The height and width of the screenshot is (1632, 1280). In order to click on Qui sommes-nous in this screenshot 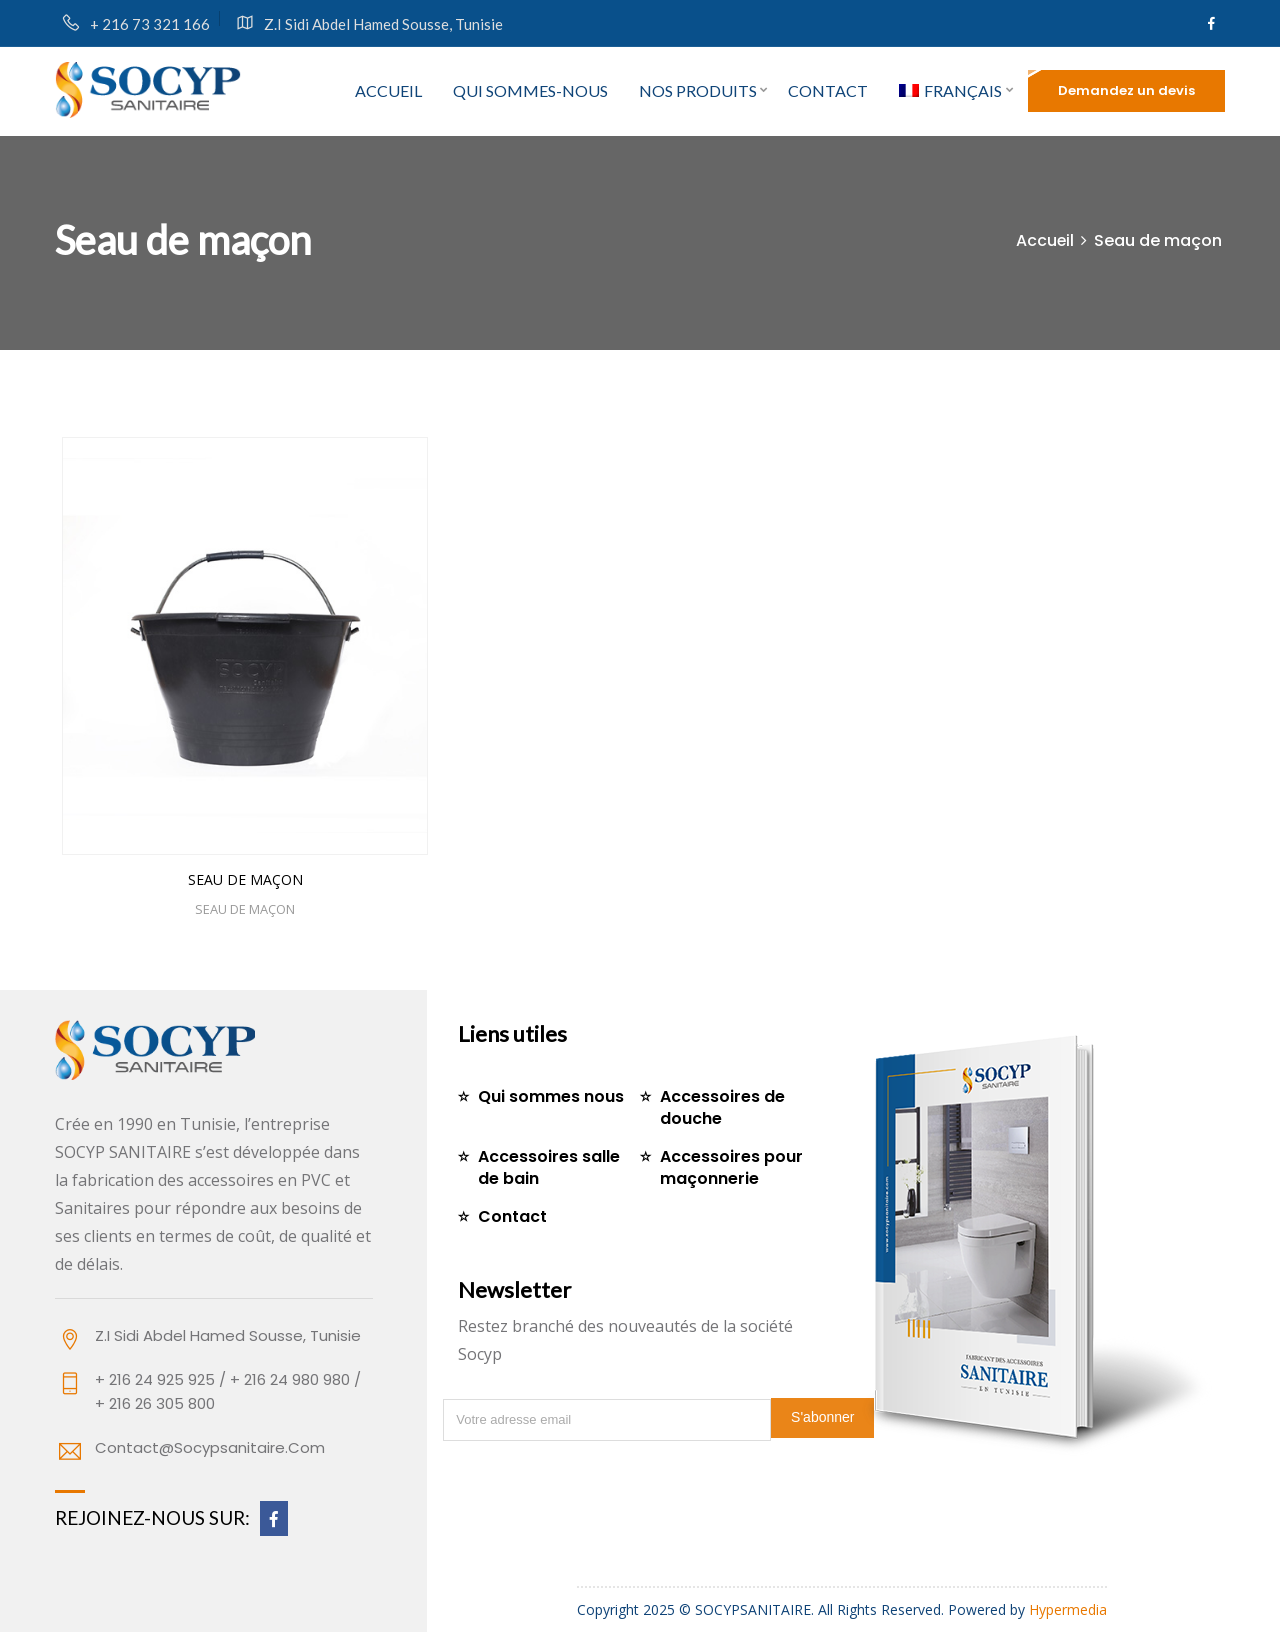, I will do `click(530, 90)`.